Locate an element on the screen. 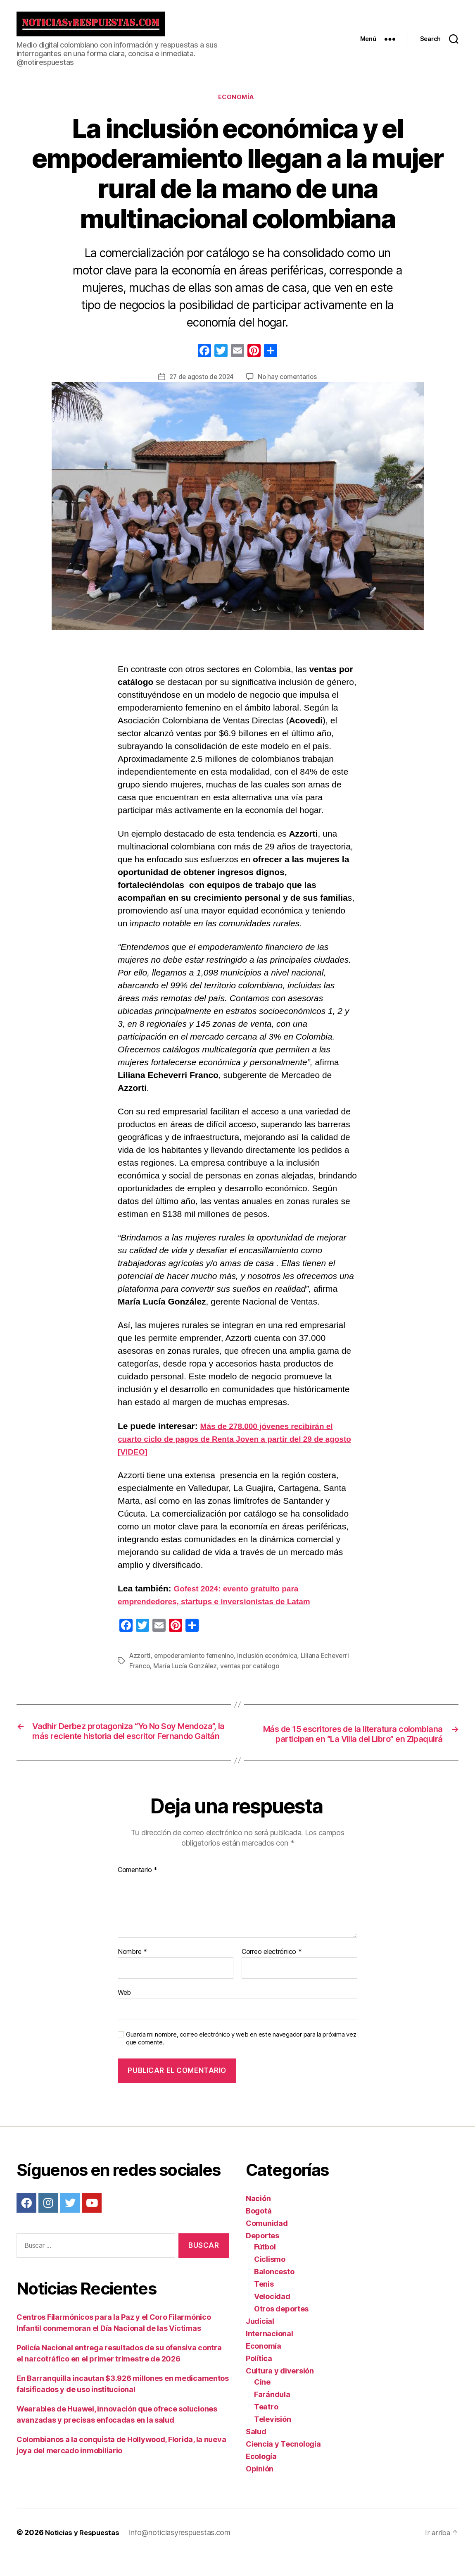 Image resolution: width=475 pixels, height=2576 pixels. empoderamiento femenino is located at coordinates (197, 1663).